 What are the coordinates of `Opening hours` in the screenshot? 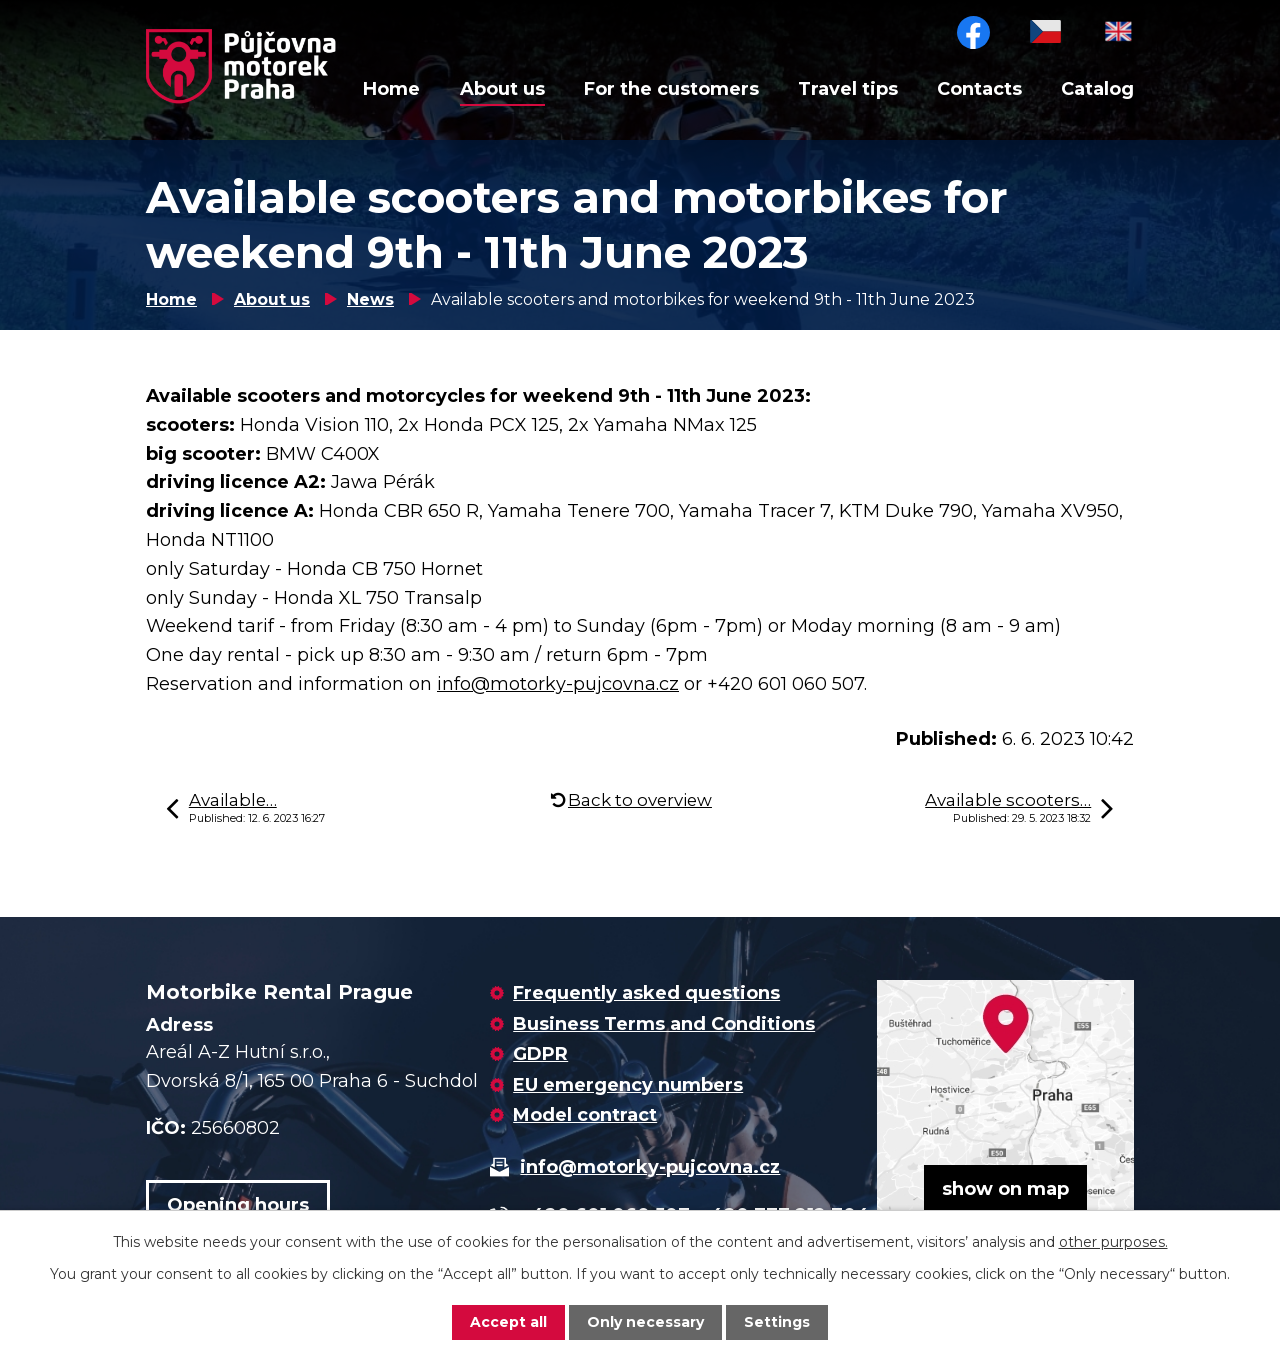 It's located at (238, 1205).